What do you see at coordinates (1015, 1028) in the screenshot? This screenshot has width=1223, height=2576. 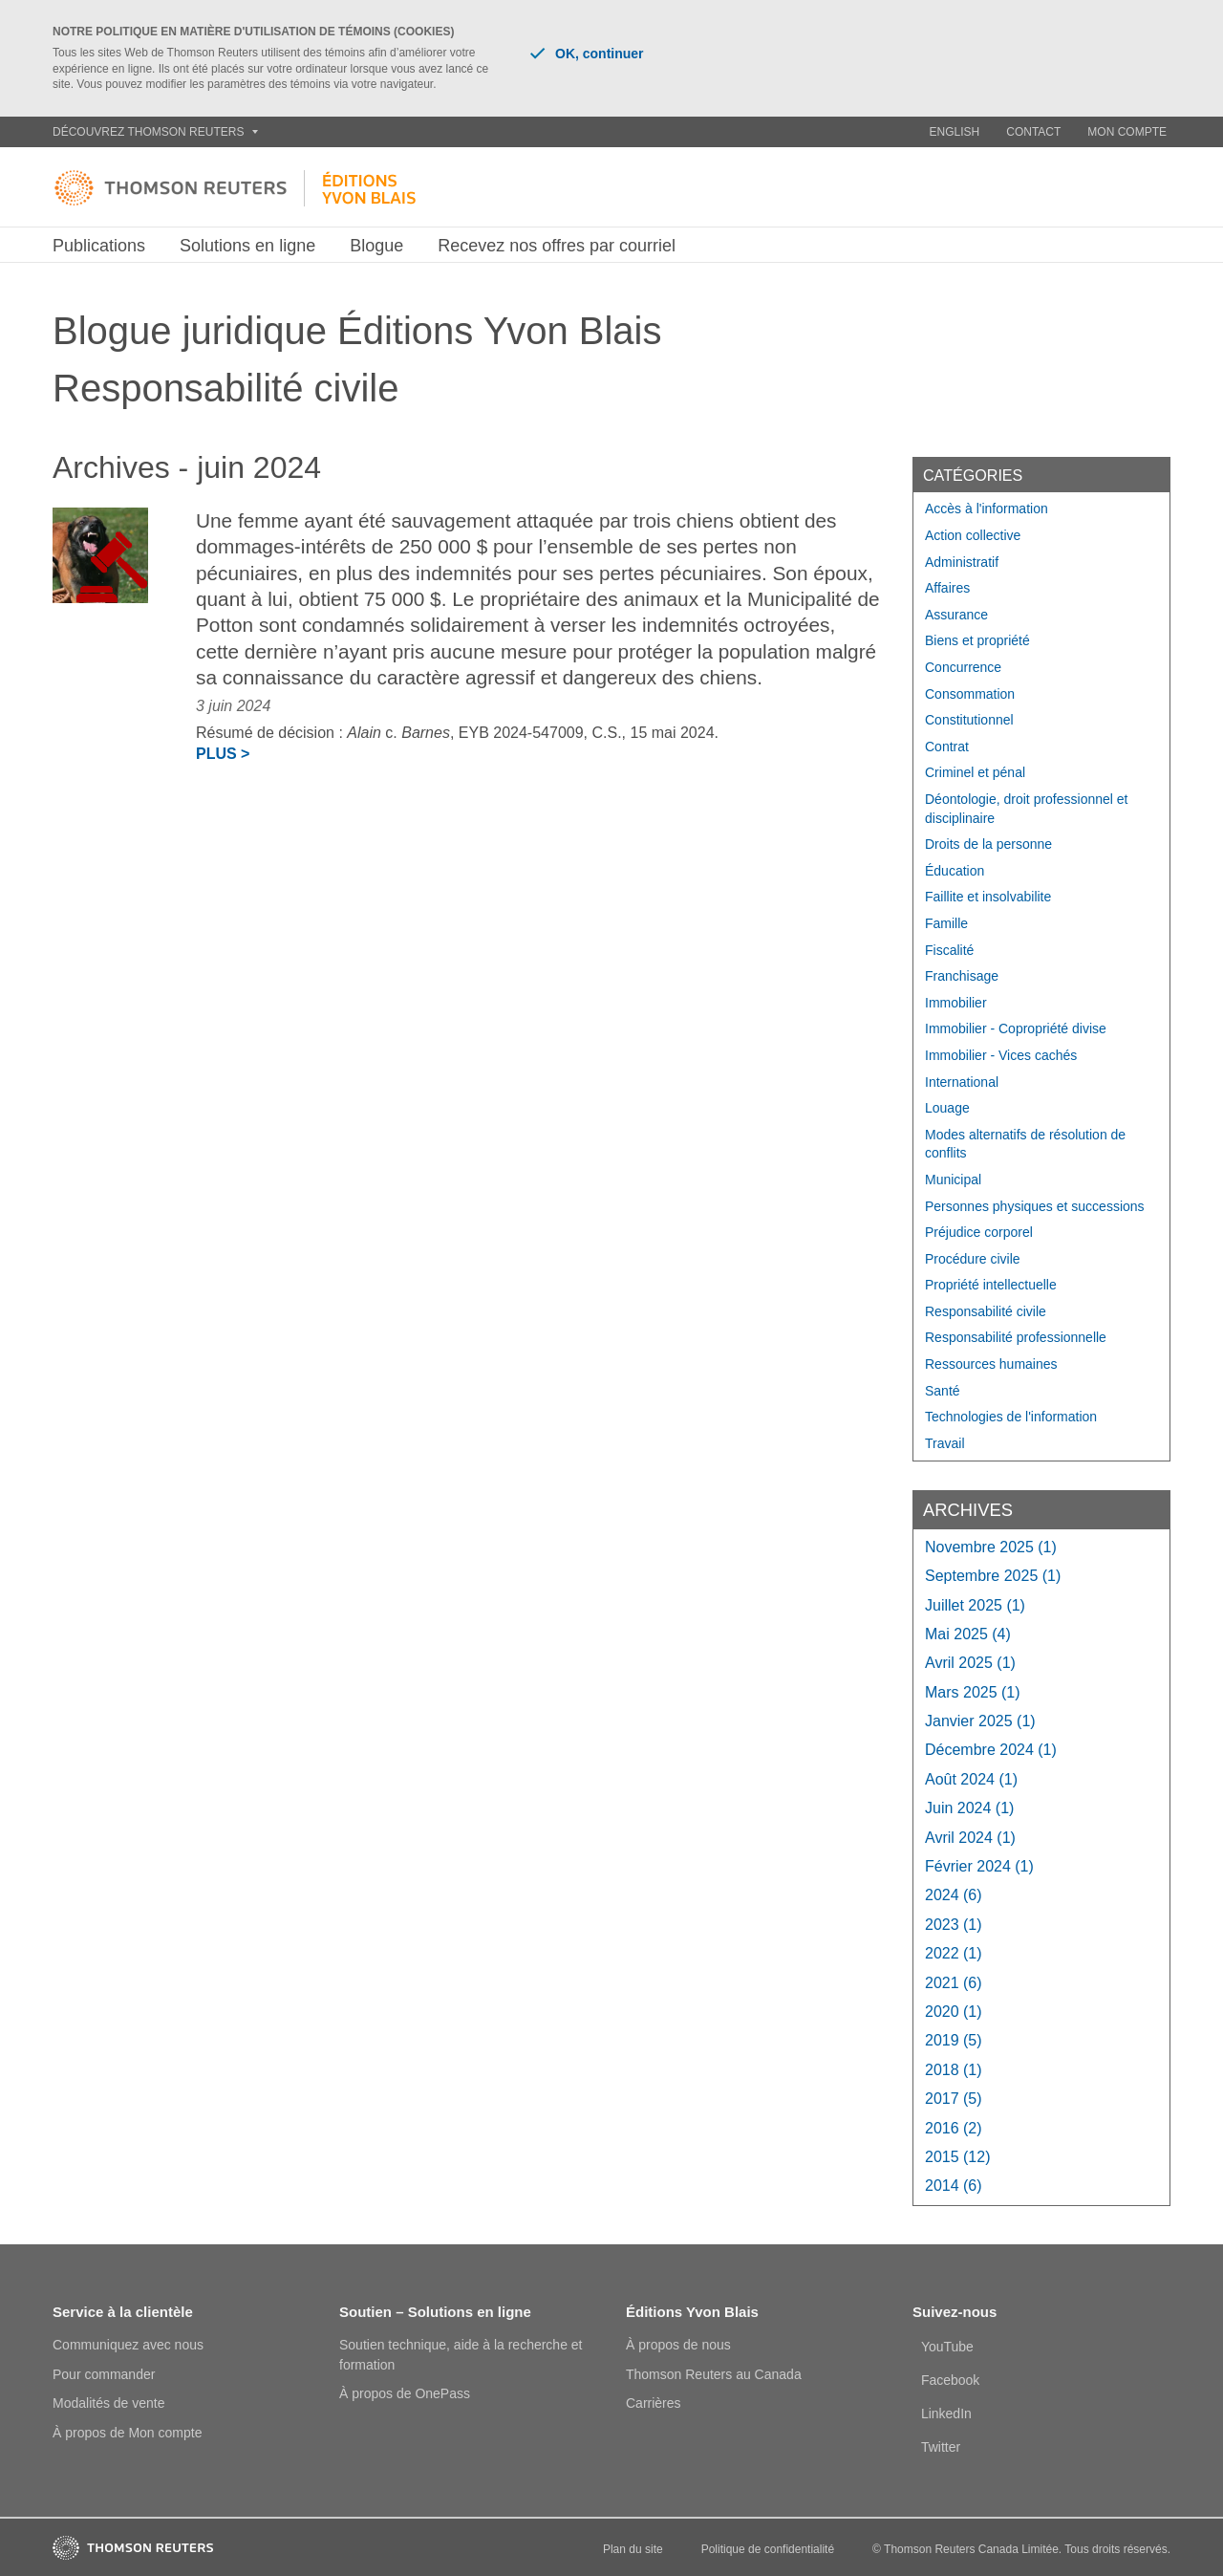 I see `Immobilier - Copropriété divise` at bounding box center [1015, 1028].